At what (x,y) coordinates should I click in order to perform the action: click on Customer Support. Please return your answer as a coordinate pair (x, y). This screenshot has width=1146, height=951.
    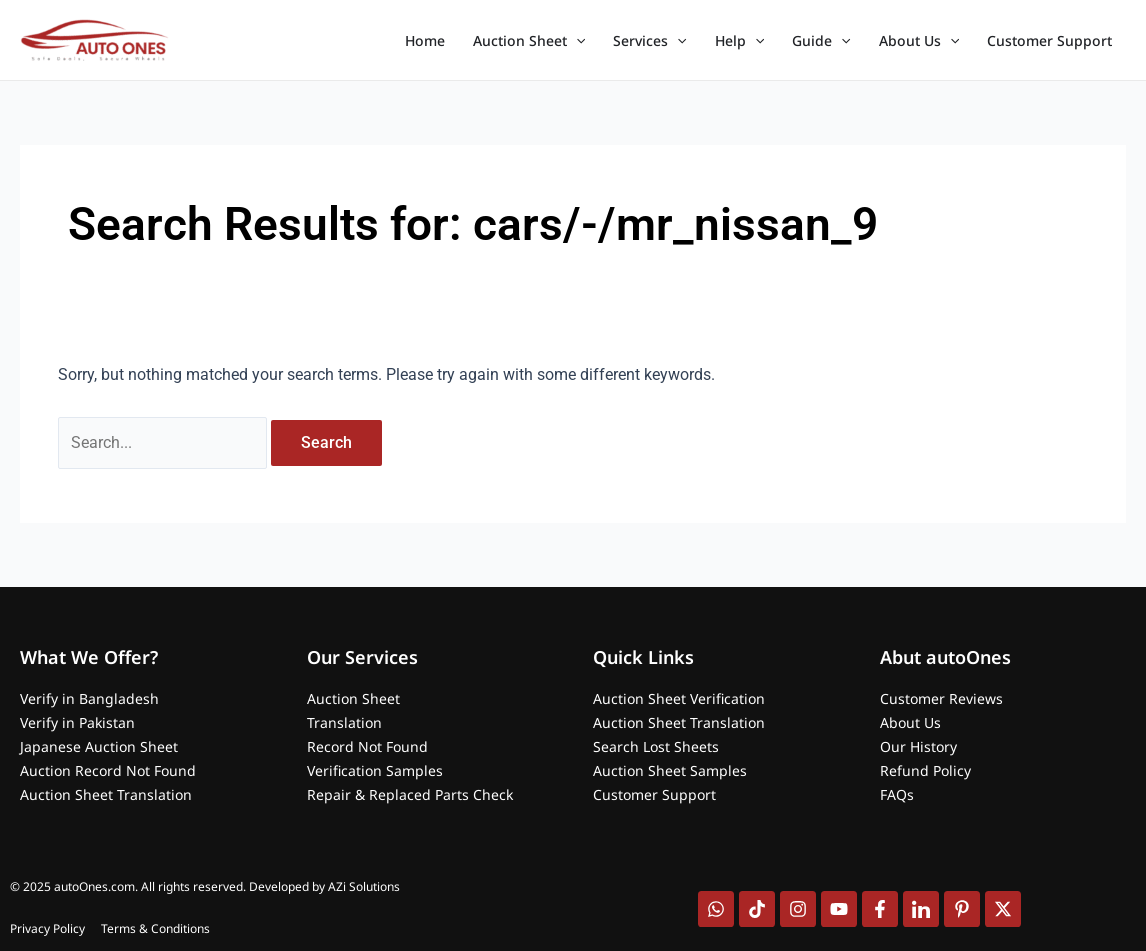
    Looking at the image, I should click on (1049, 40).